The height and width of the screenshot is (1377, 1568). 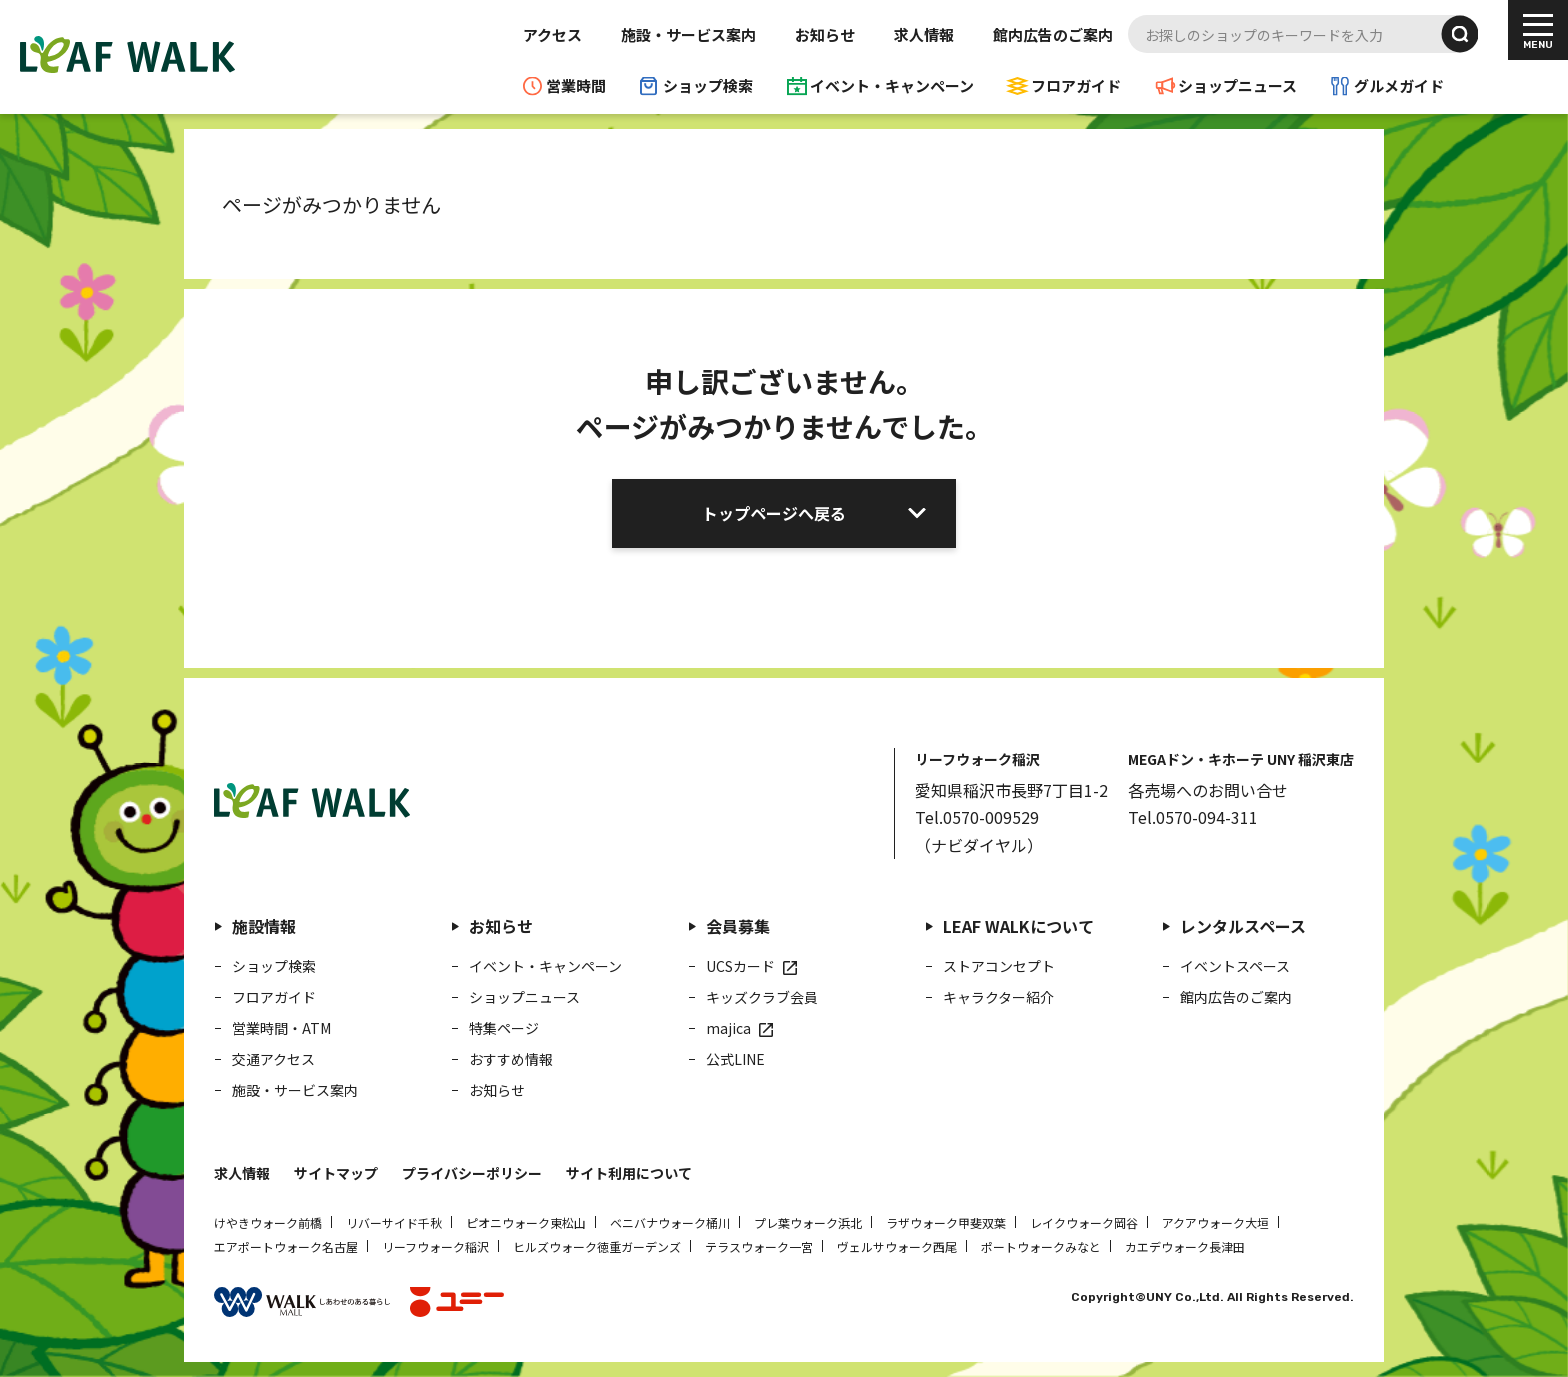 I want to click on 営業時間・ATM, so click(x=281, y=1028).